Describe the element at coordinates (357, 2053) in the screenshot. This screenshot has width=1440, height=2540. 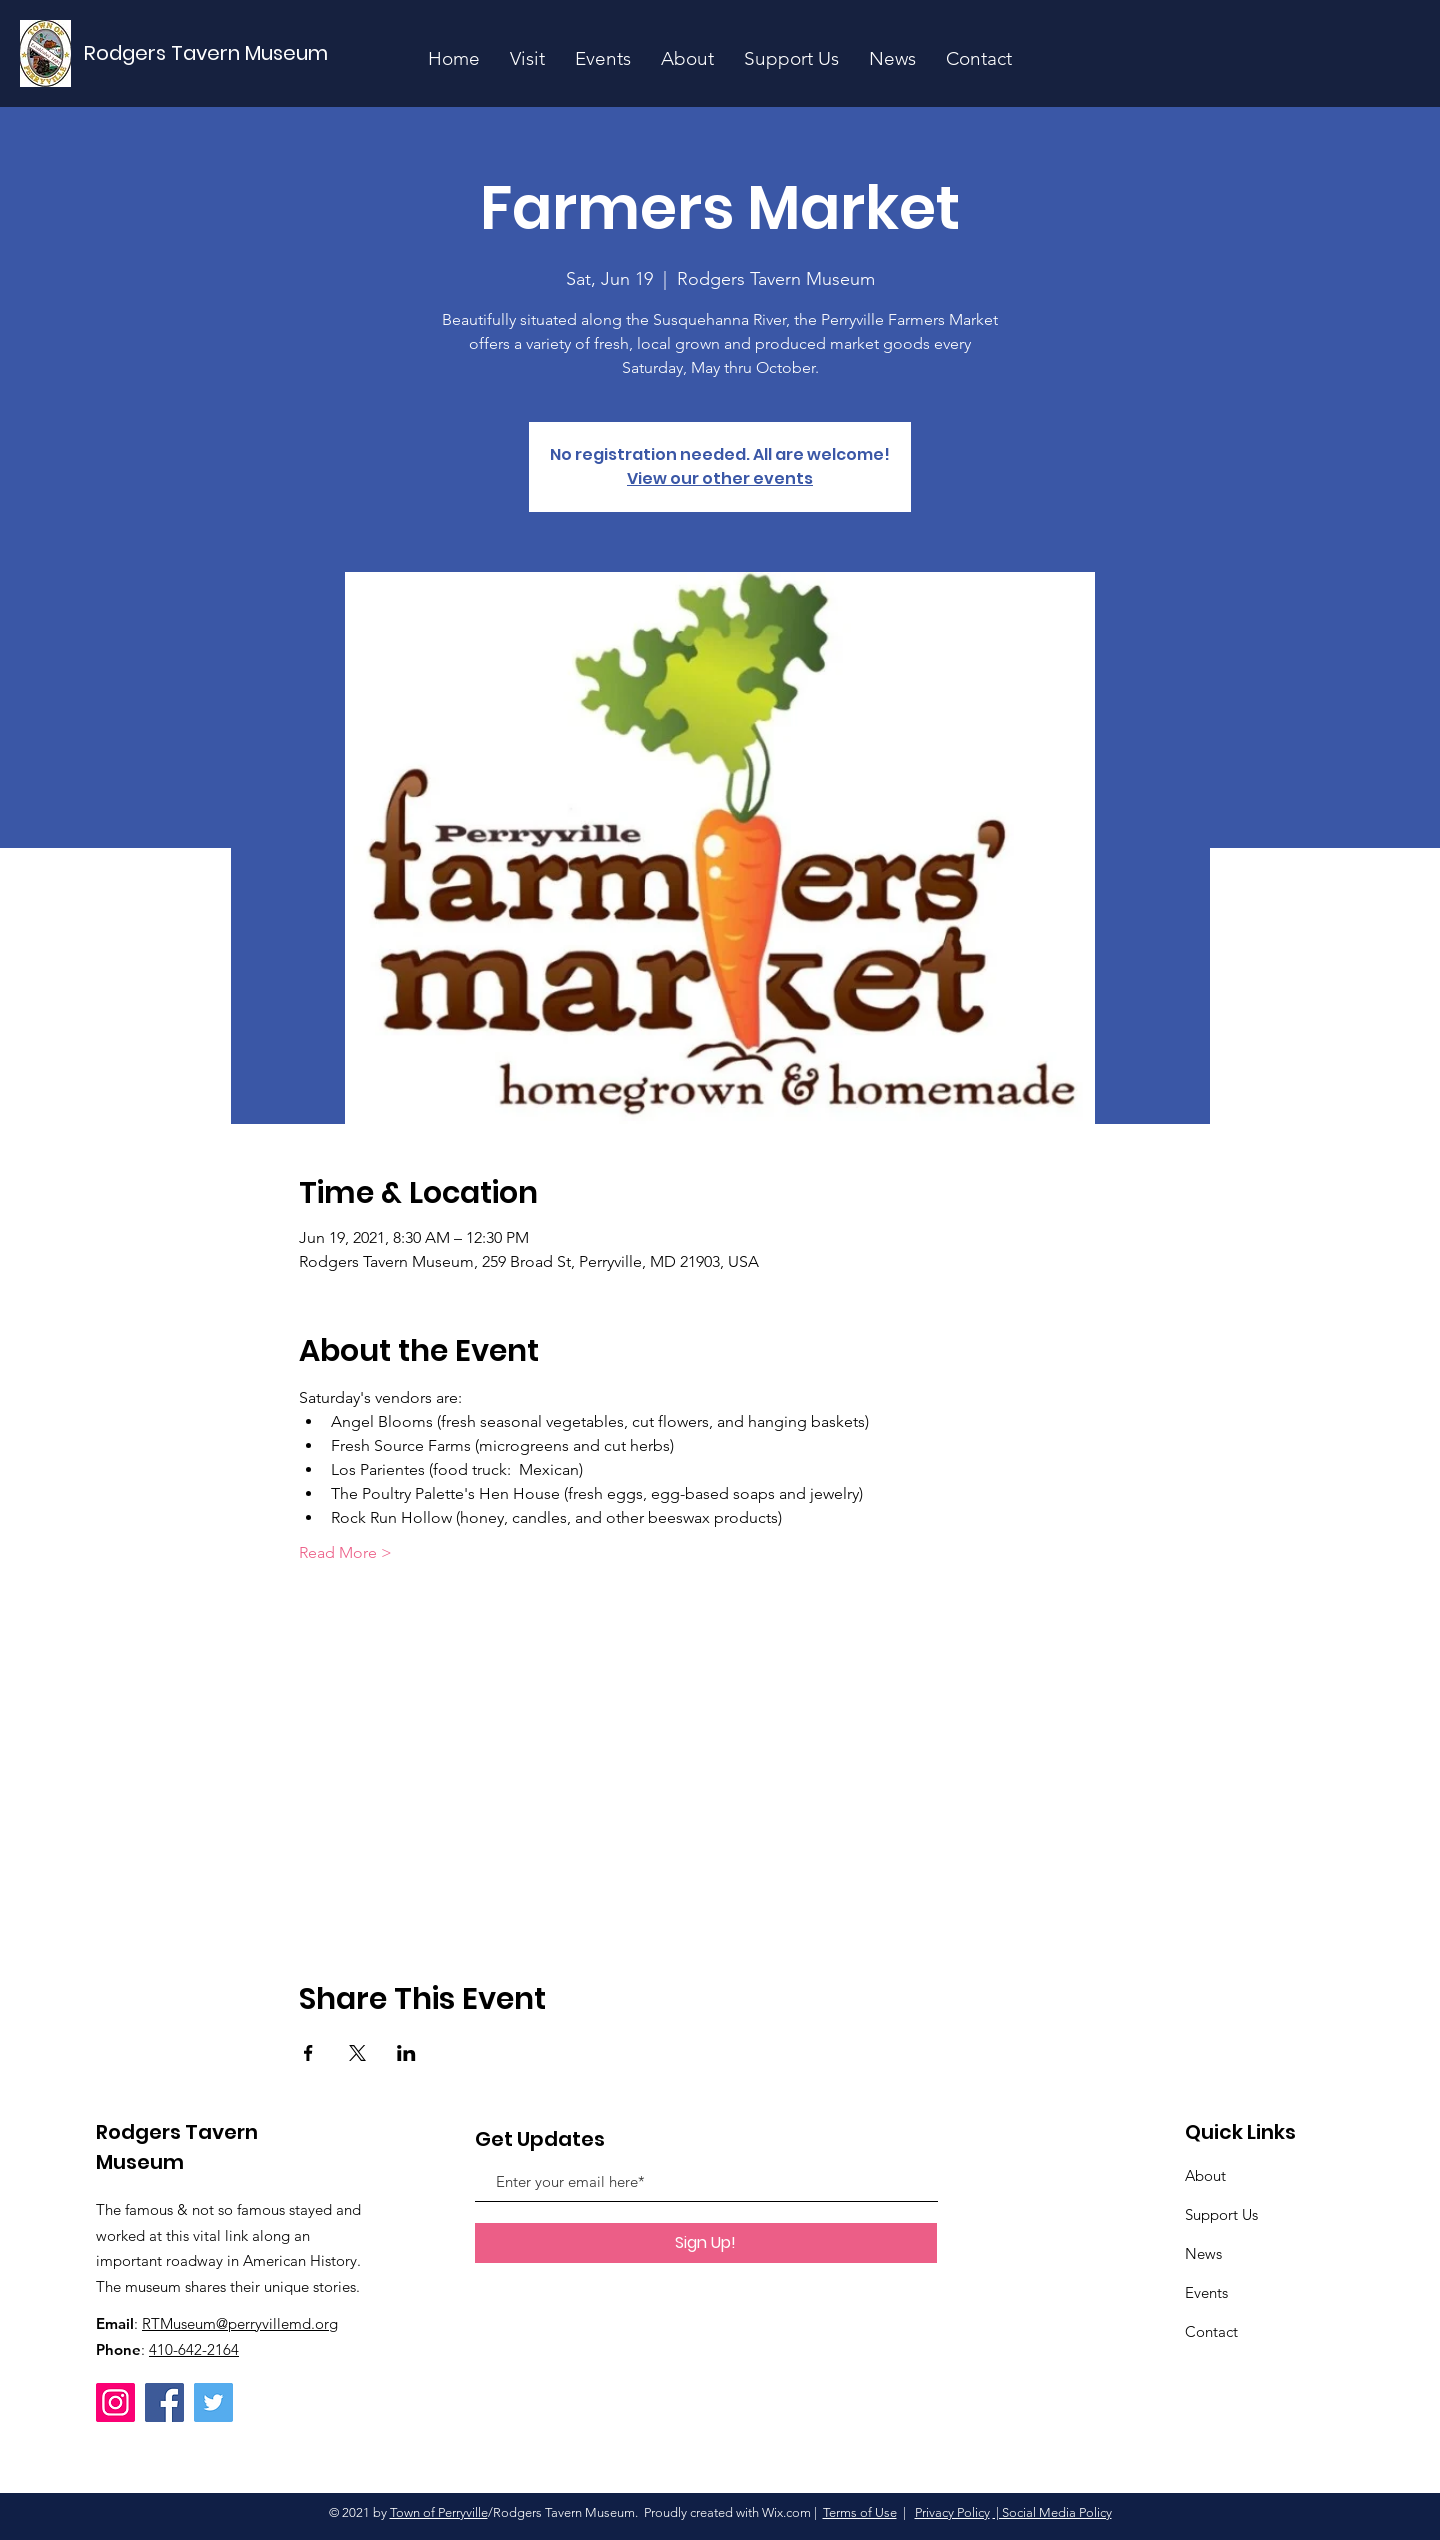
I see `[Share event on X]` at that location.